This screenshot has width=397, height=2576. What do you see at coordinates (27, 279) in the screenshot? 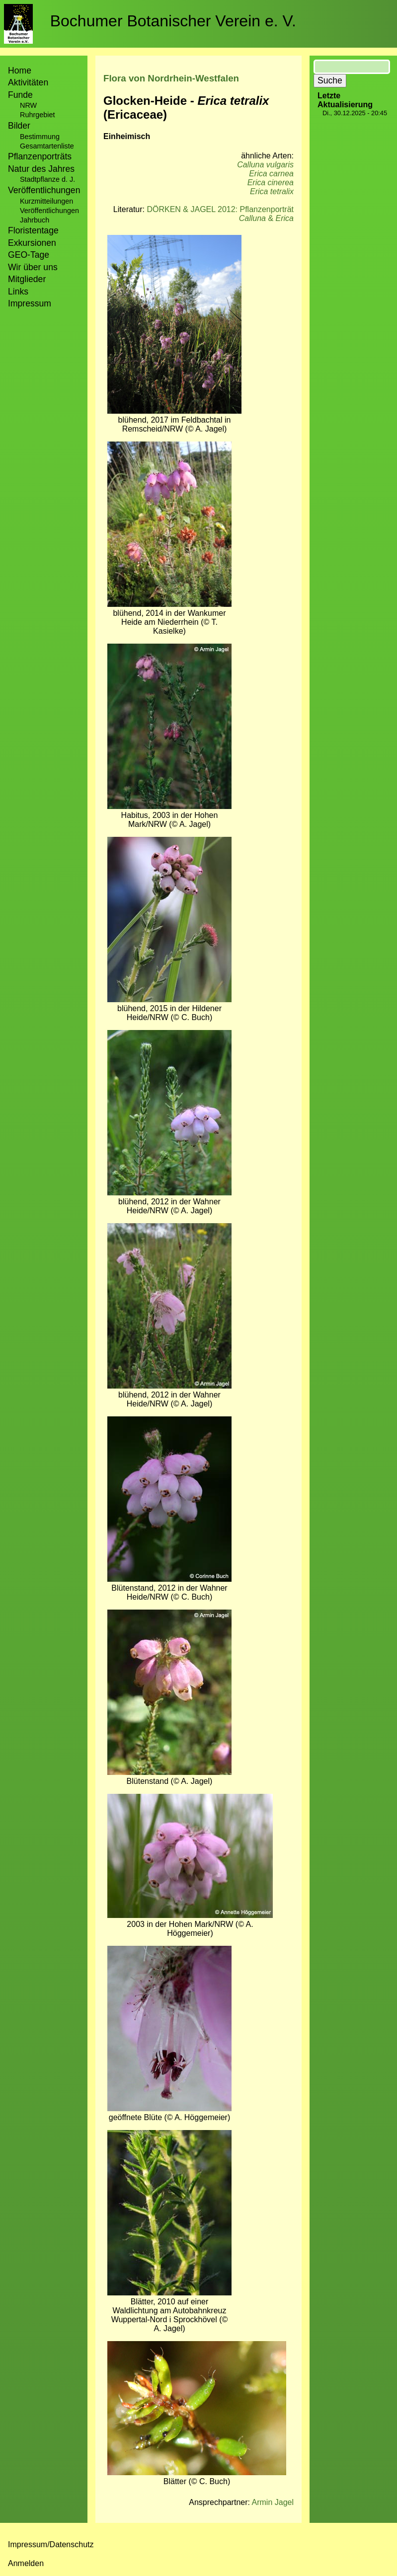
I see `Mitglieder` at bounding box center [27, 279].